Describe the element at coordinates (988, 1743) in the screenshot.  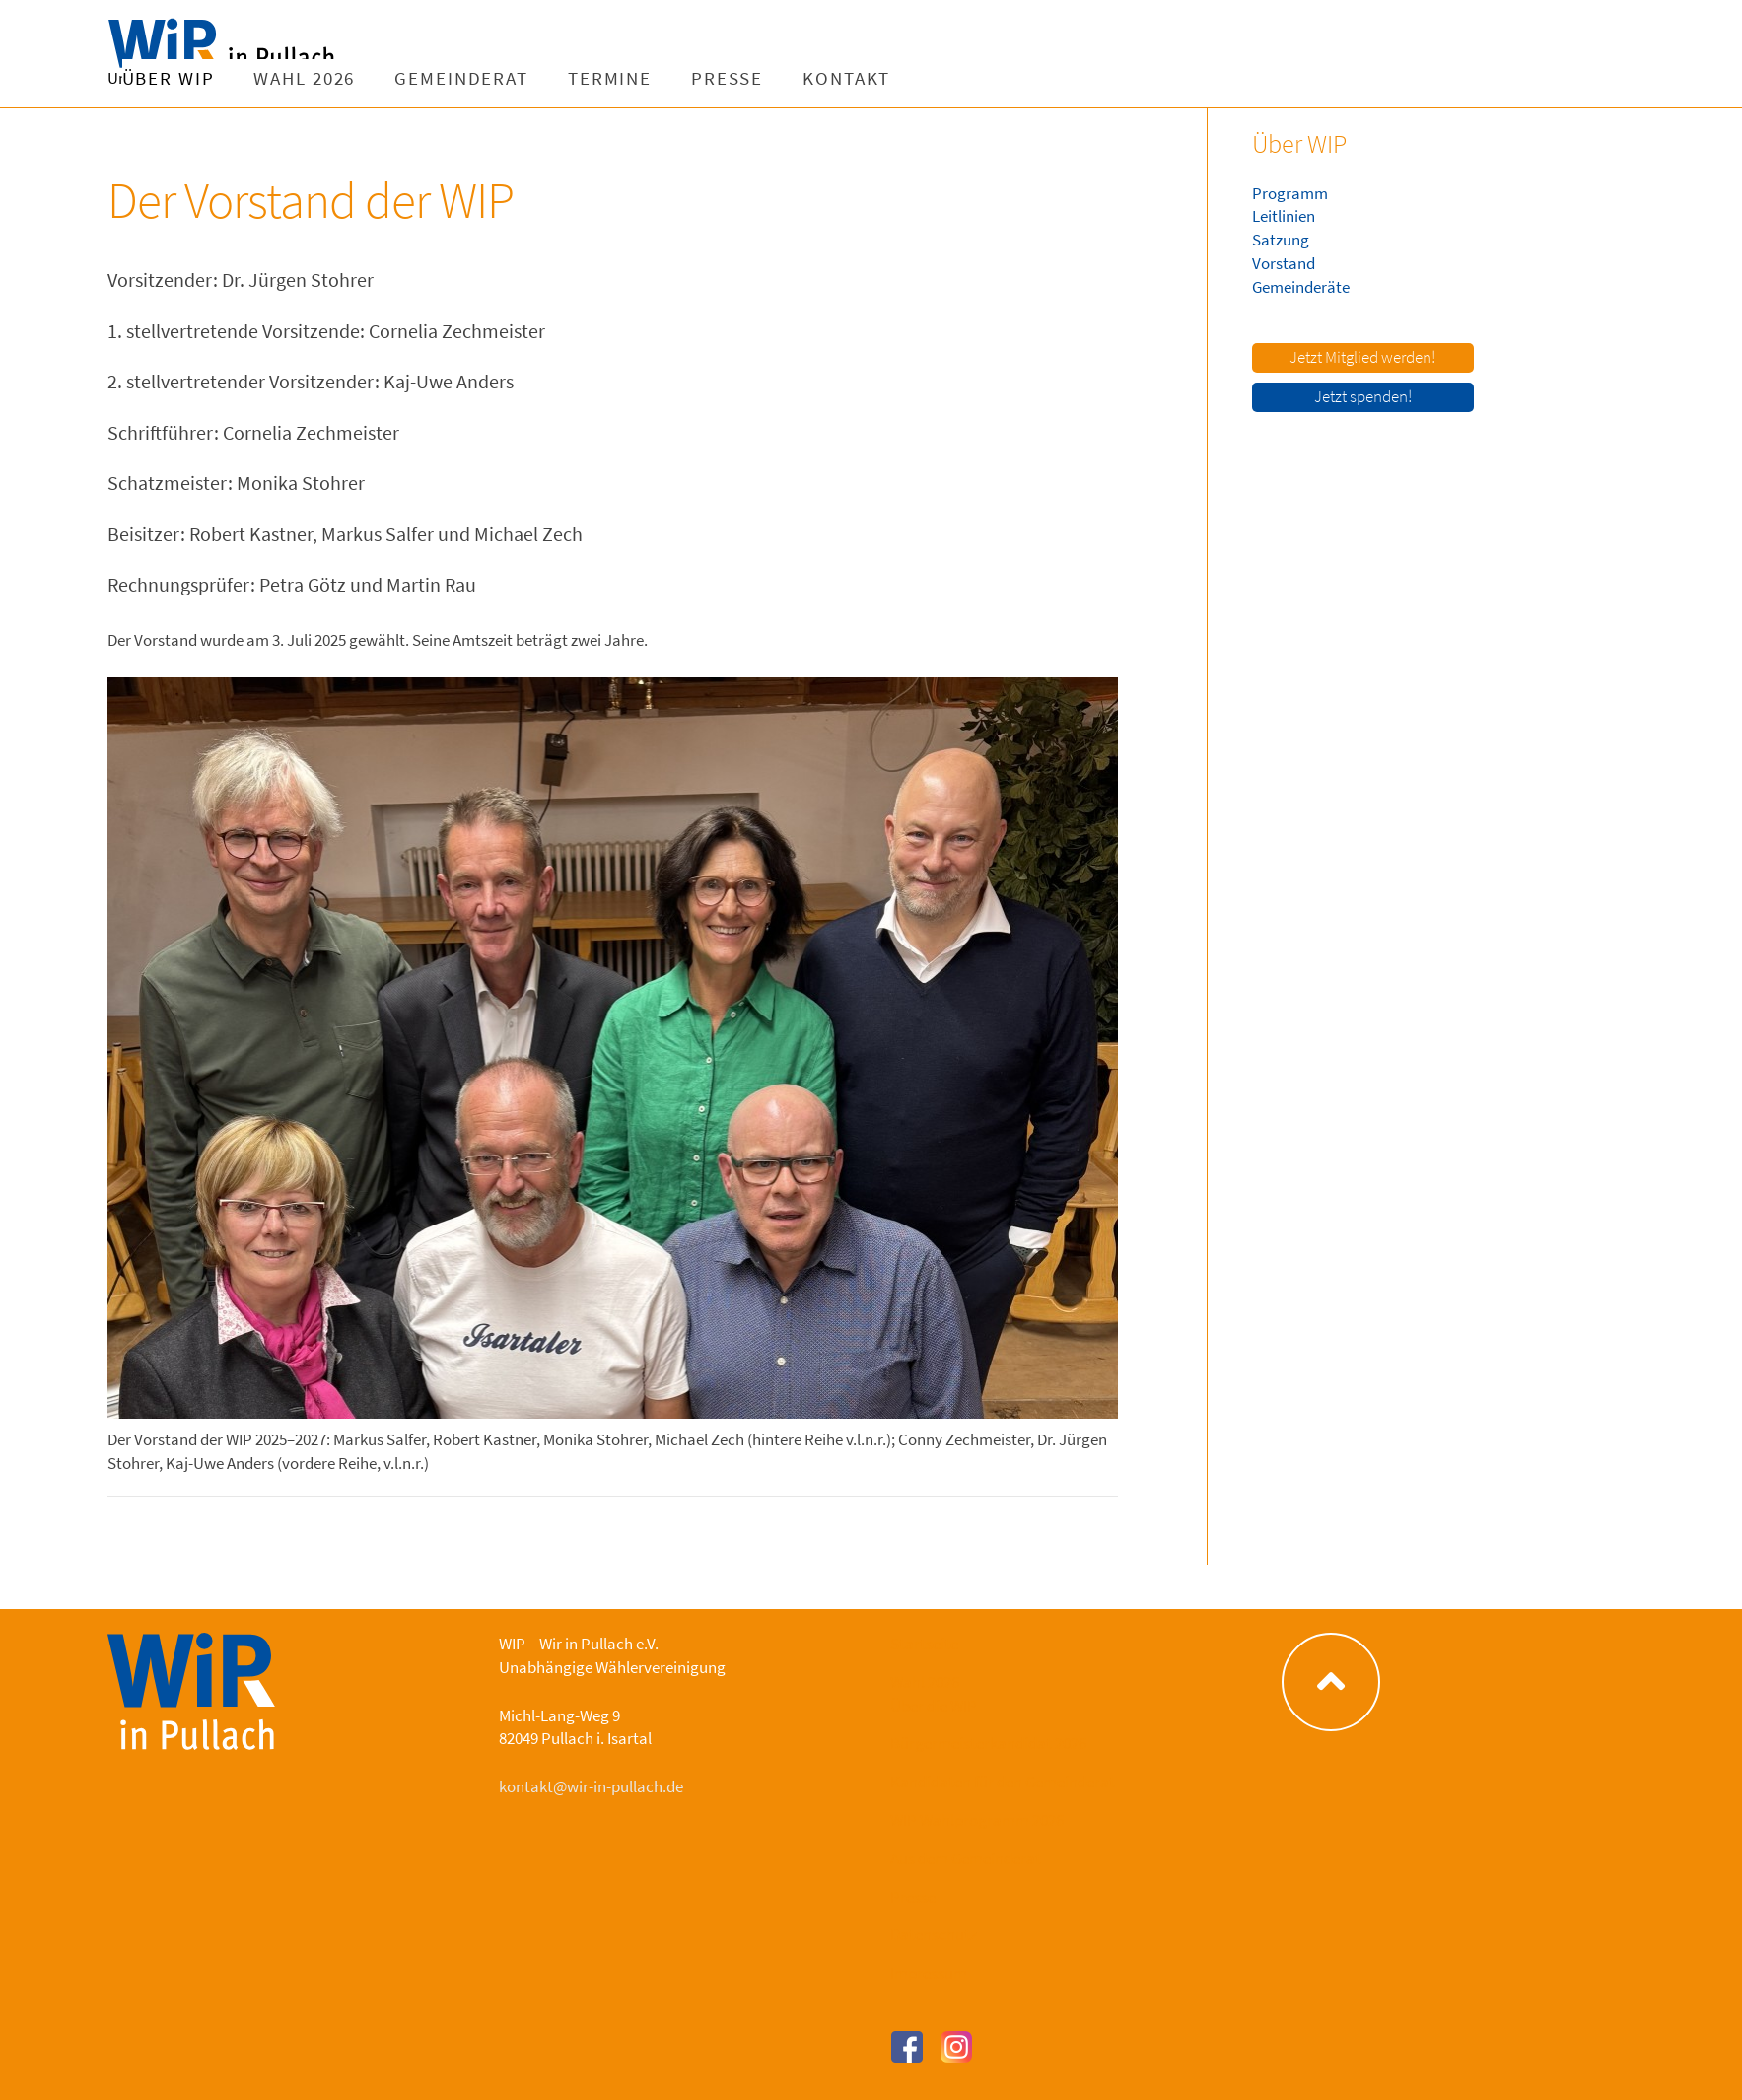
I see `Bürgermeisterkandidat 2026` at that location.